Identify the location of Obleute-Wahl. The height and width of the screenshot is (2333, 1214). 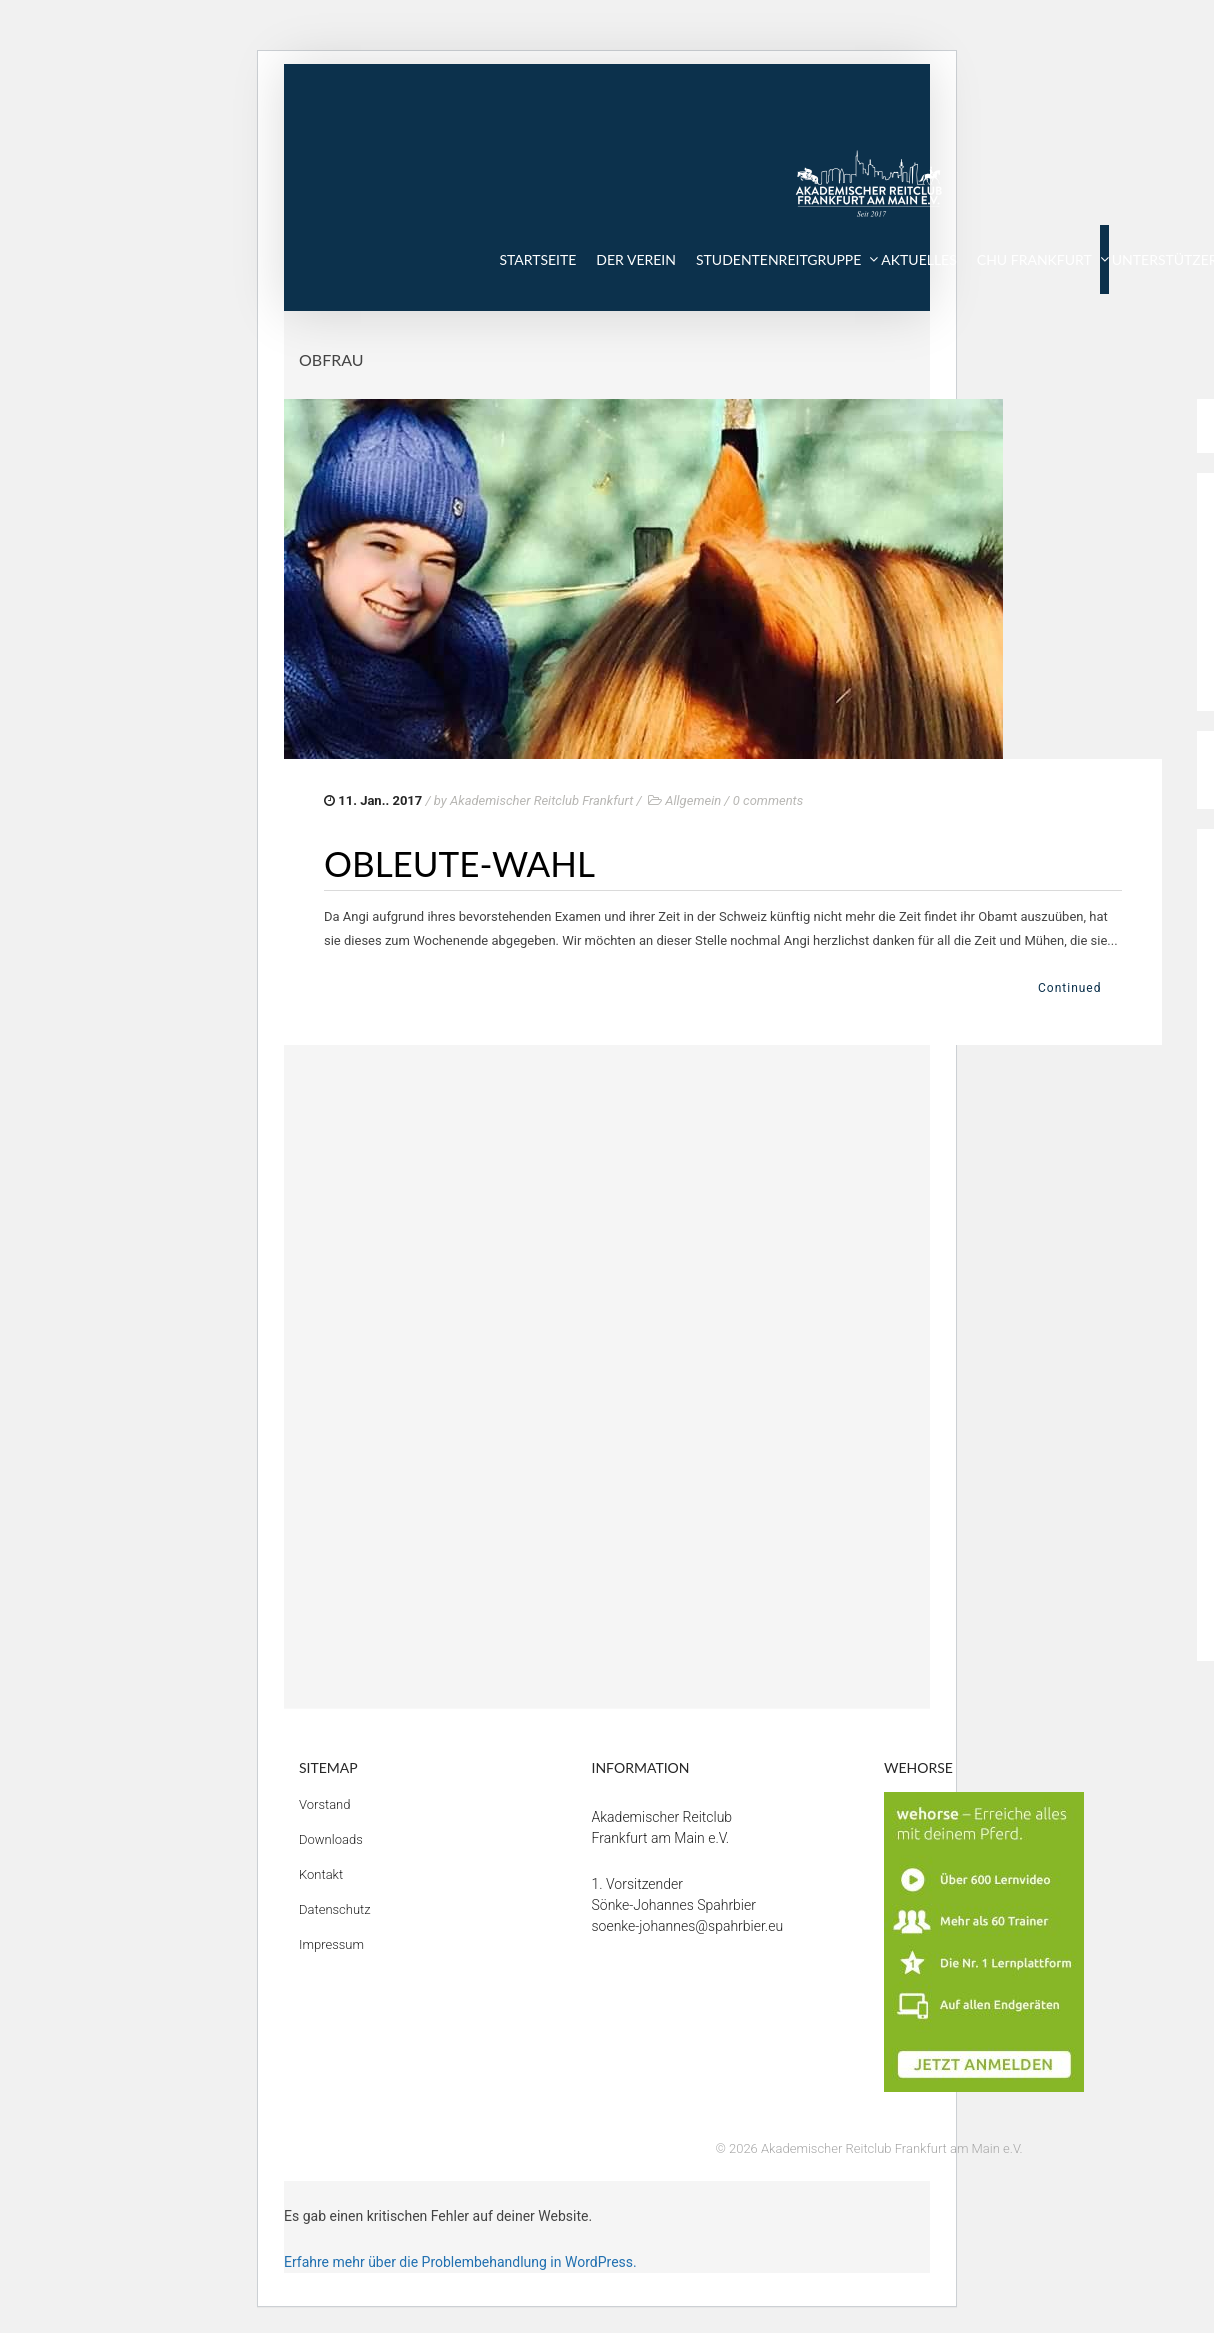
(459, 863).